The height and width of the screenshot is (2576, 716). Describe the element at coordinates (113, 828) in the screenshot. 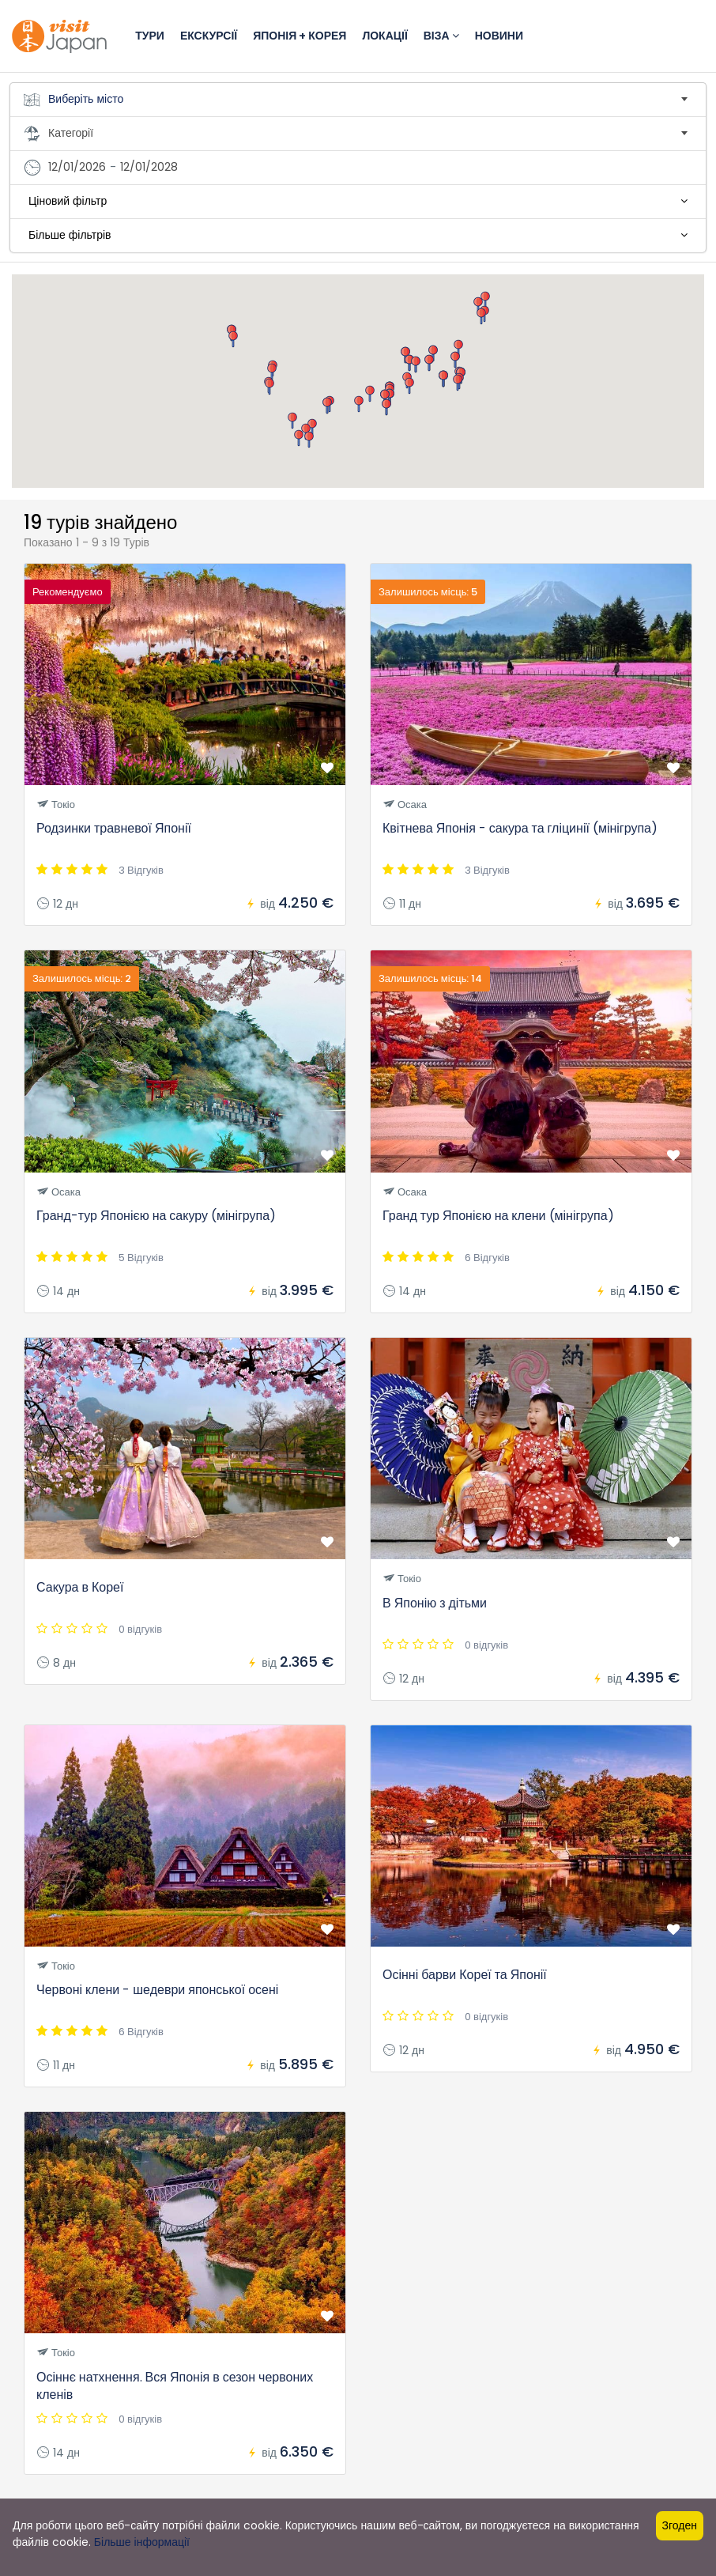

I see `Родзинки травневої Японії` at that location.